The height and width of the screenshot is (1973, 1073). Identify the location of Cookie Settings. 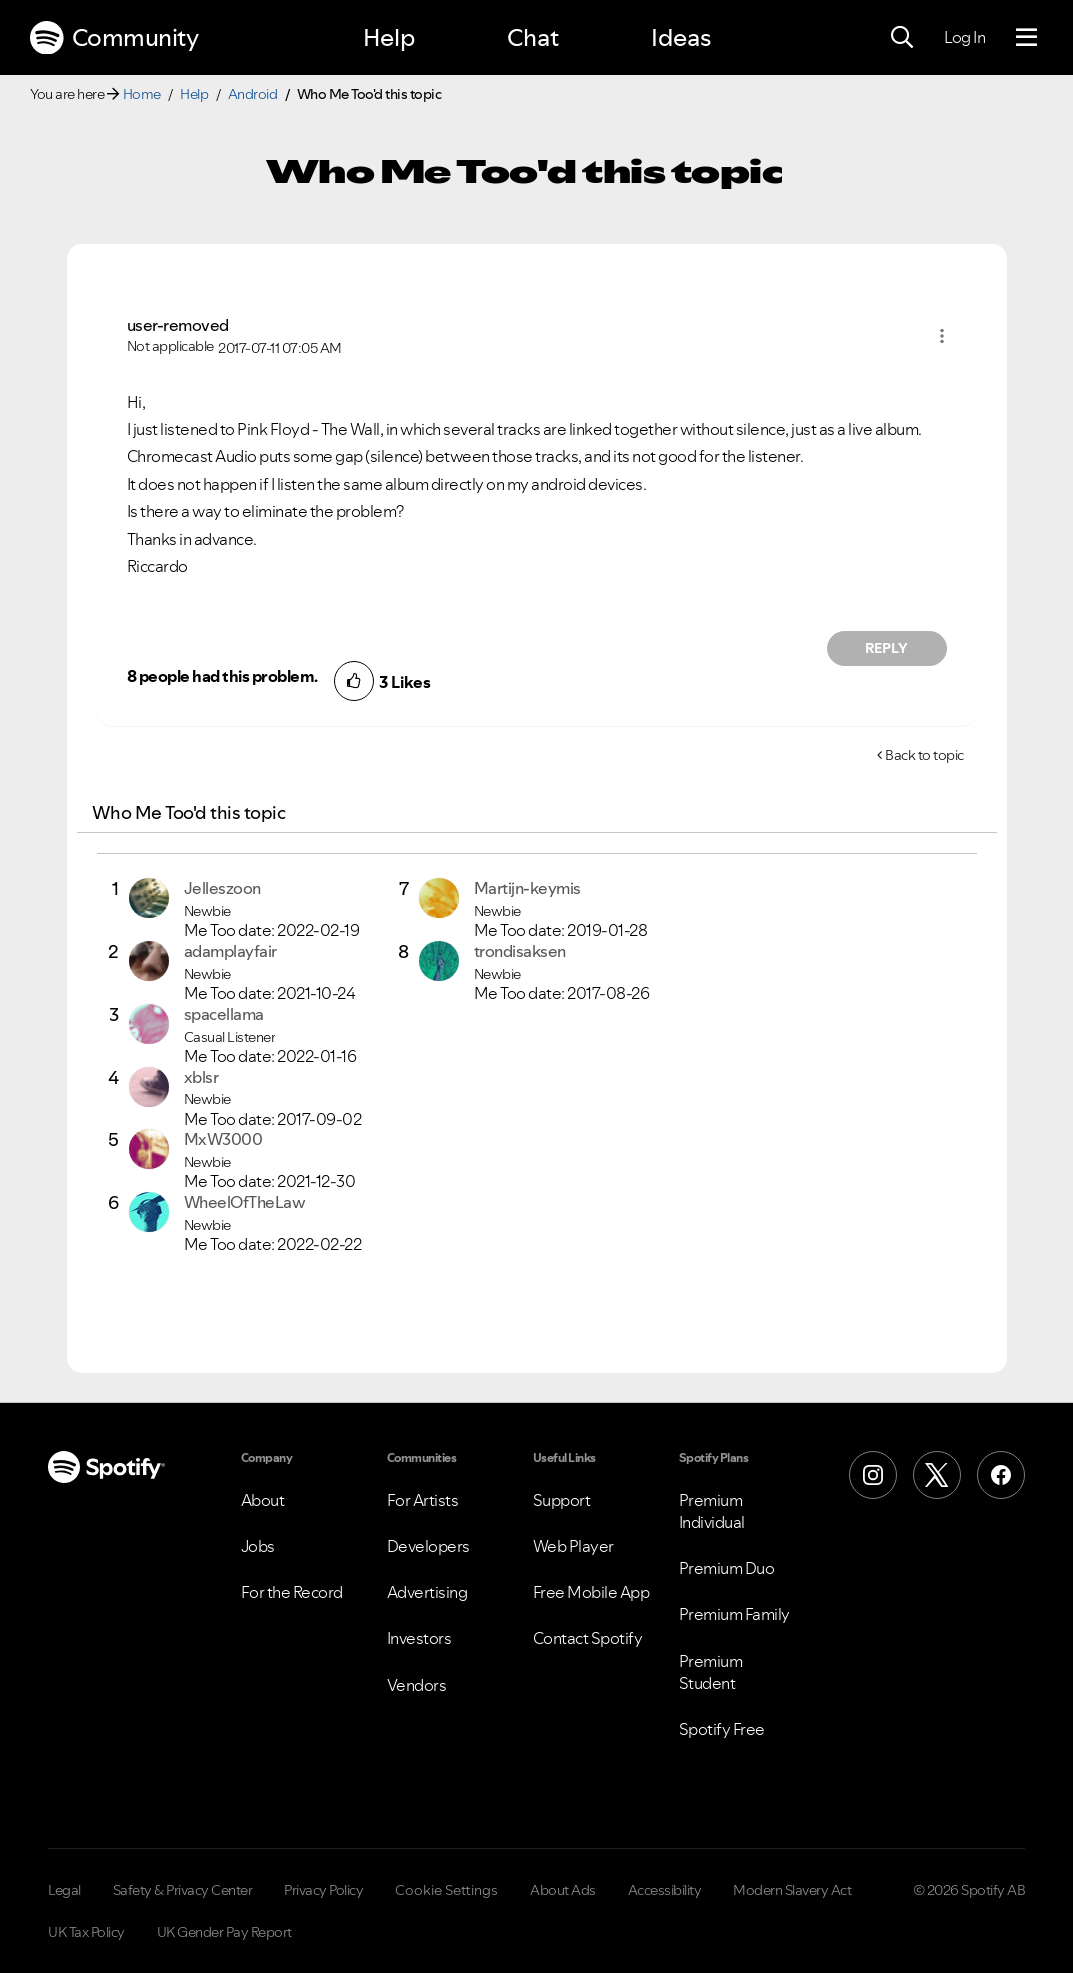
(446, 1890).